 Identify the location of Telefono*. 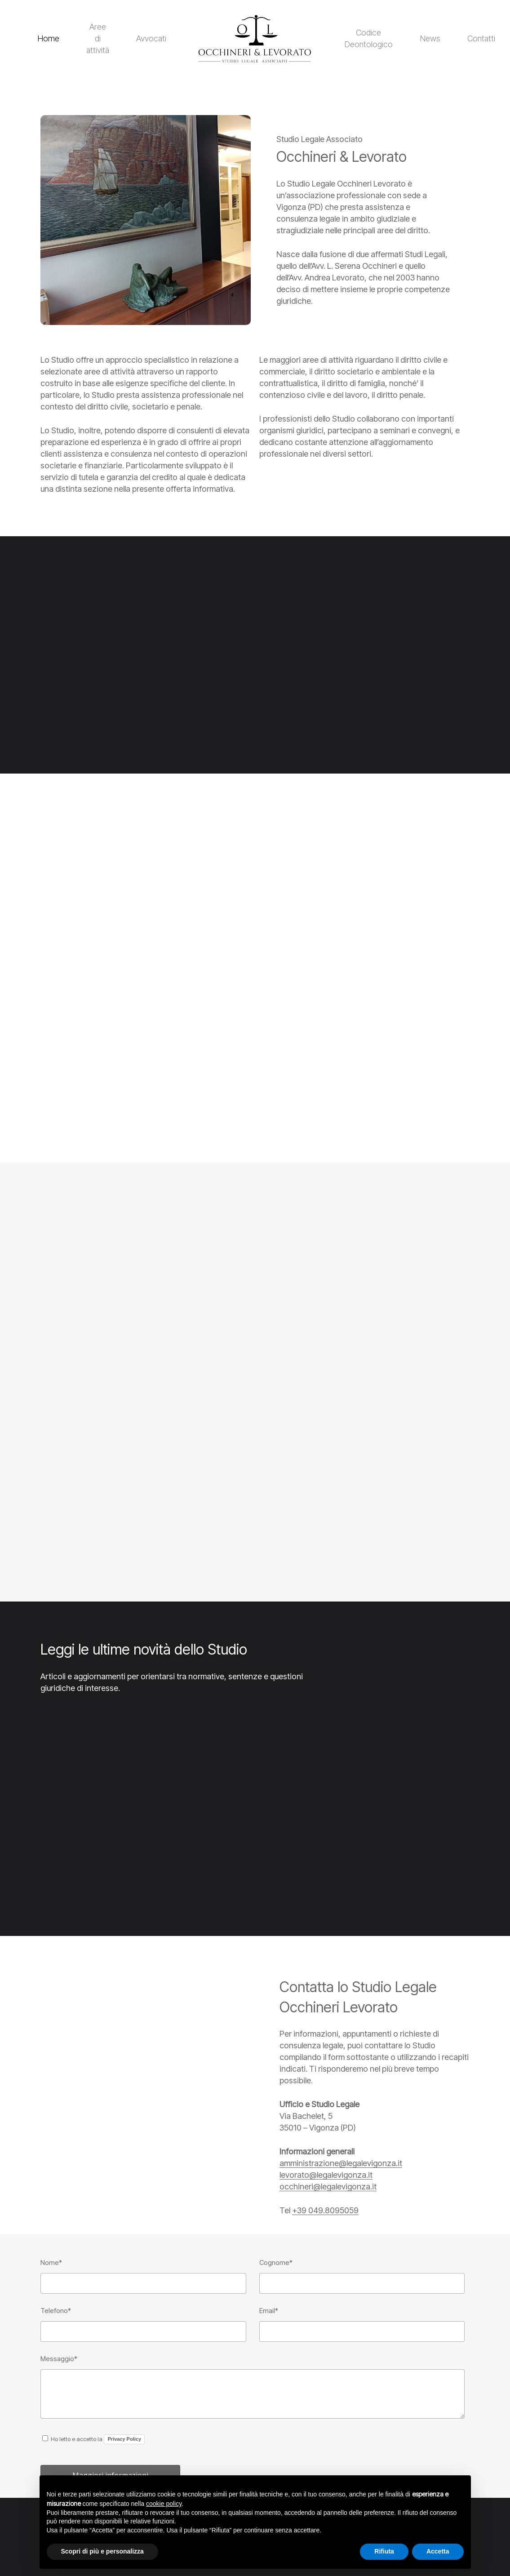
(55, 2310).